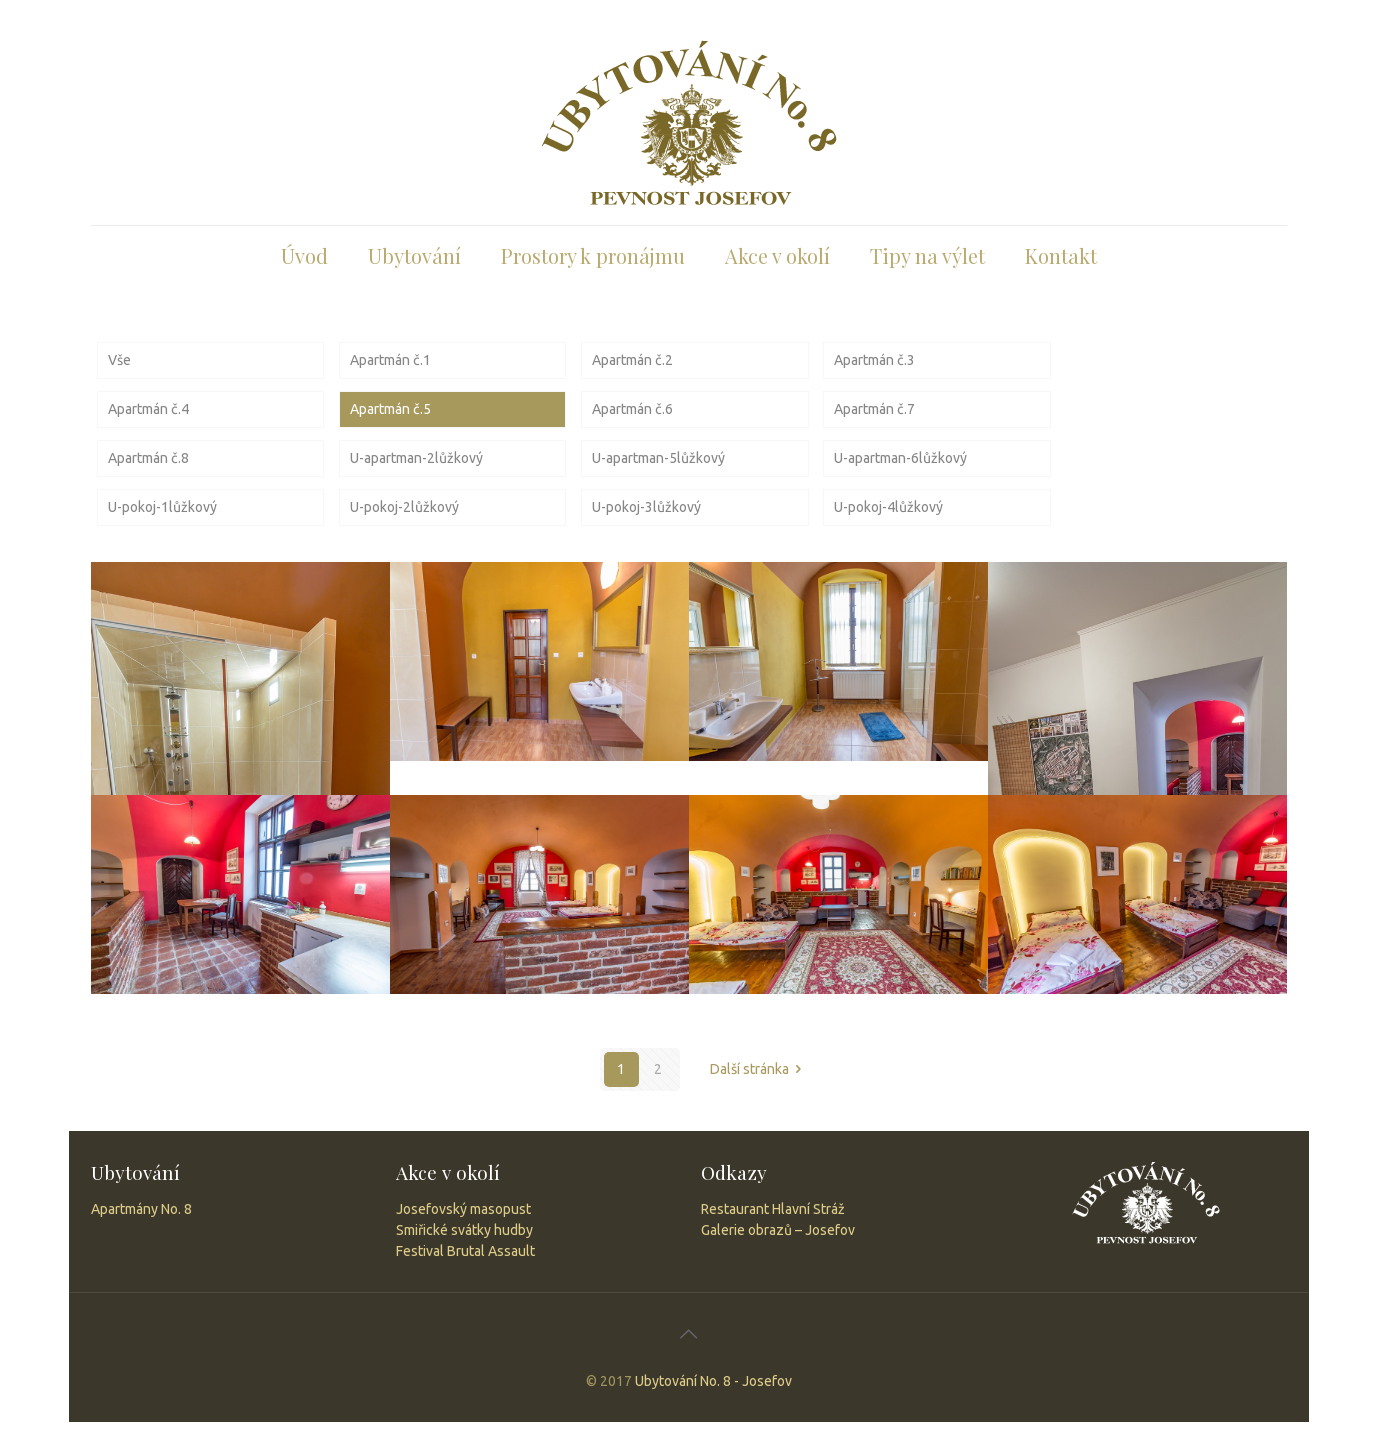 The width and height of the screenshot is (1378, 1447). Describe the element at coordinates (119, 360) in the screenshot. I see `Vše` at that location.